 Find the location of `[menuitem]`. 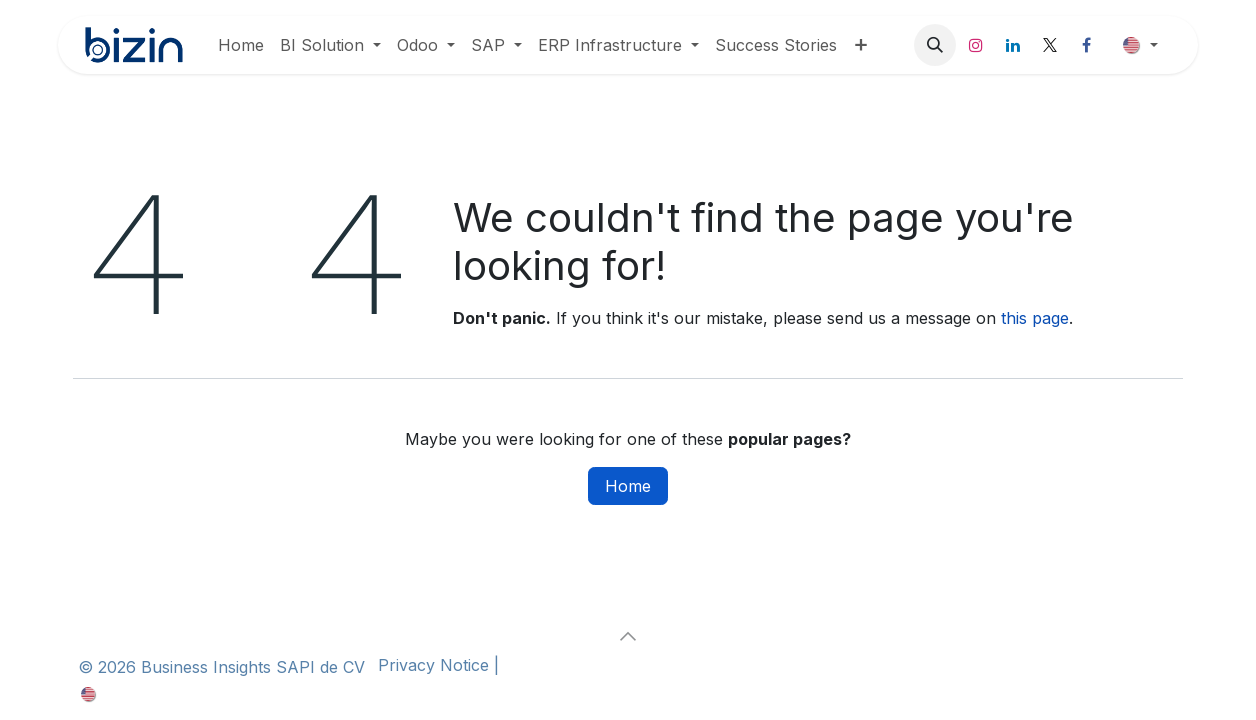

[menuitem] is located at coordinates (241, 45).